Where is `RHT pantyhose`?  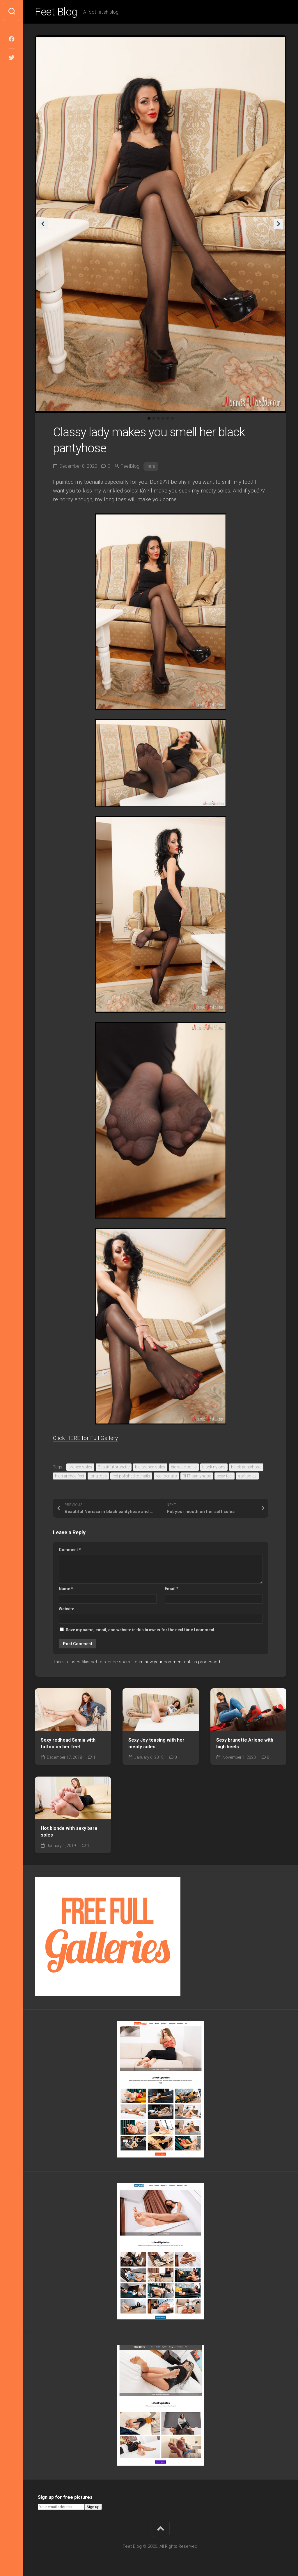 RHT pantyhose is located at coordinates (196, 1476).